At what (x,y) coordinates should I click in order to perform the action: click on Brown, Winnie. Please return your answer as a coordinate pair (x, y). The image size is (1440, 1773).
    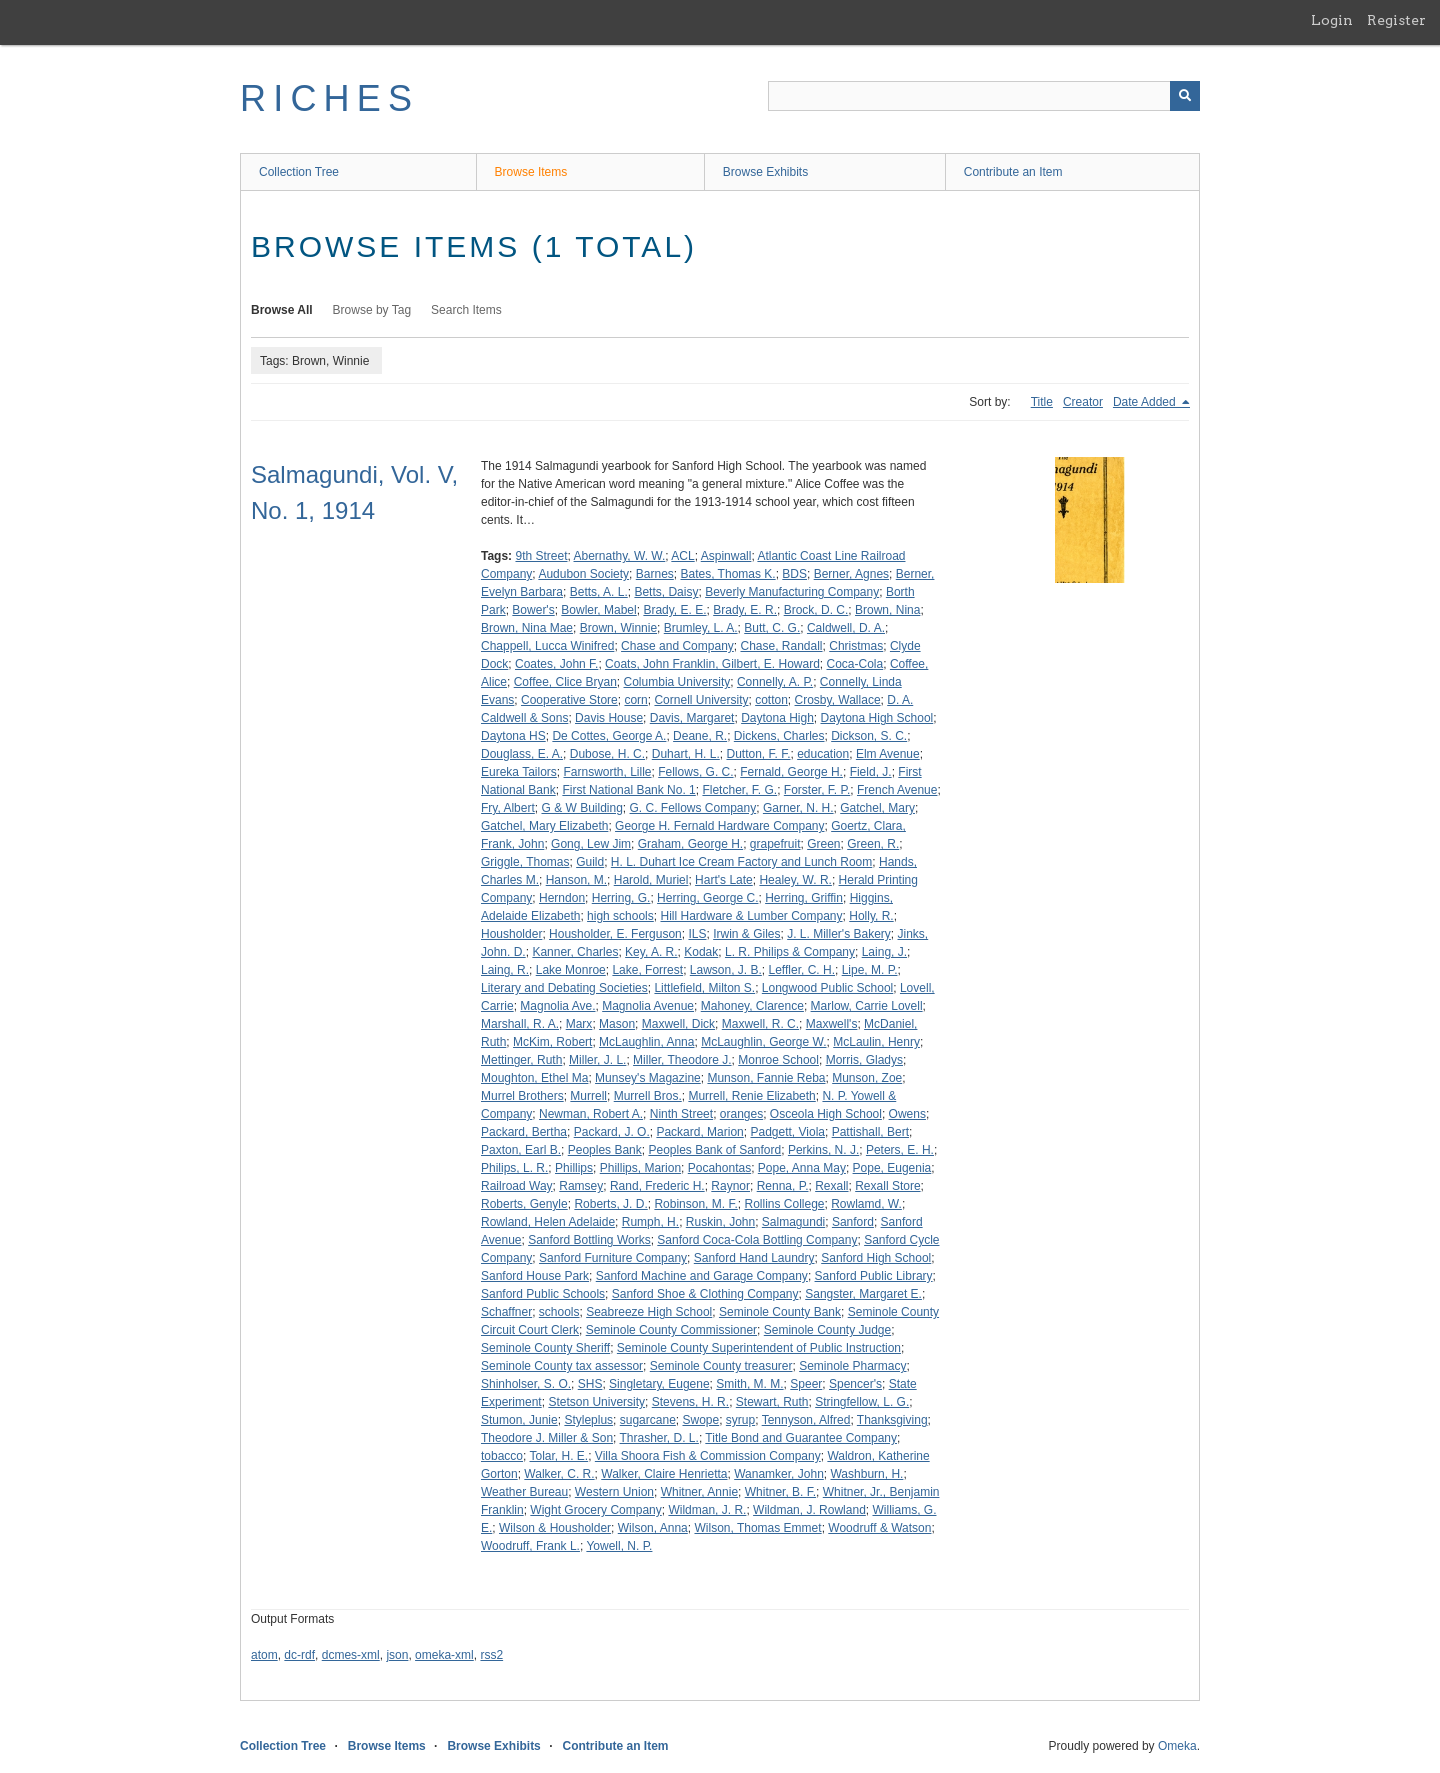
    Looking at the image, I should click on (618, 628).